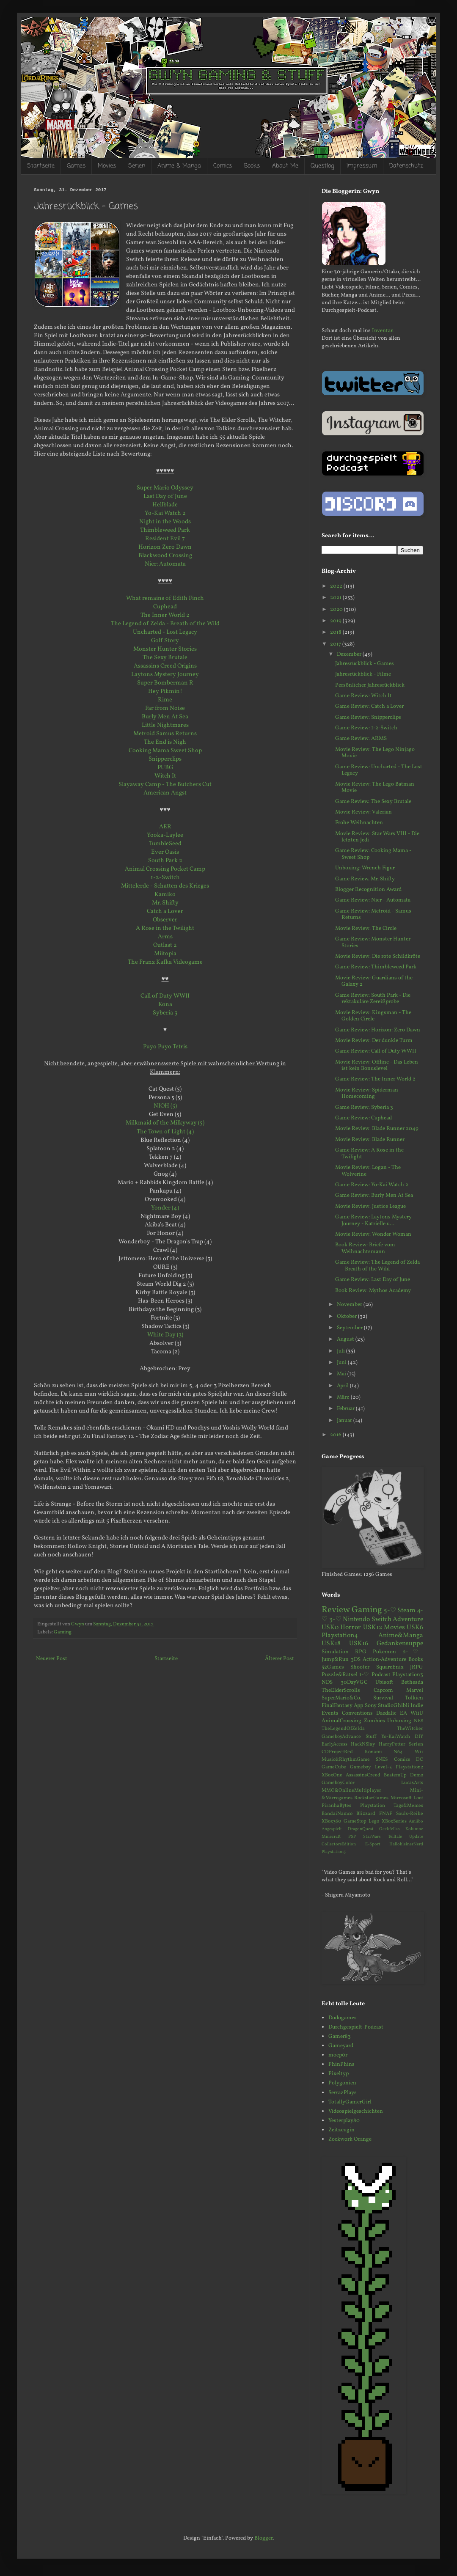 Image resolution: width=457 pixels, height=2576 pixels. What do you see at coordinates (165, 555) in the screenshot?
I see `Blackwood Crossing` at bounding box center [165, 555].